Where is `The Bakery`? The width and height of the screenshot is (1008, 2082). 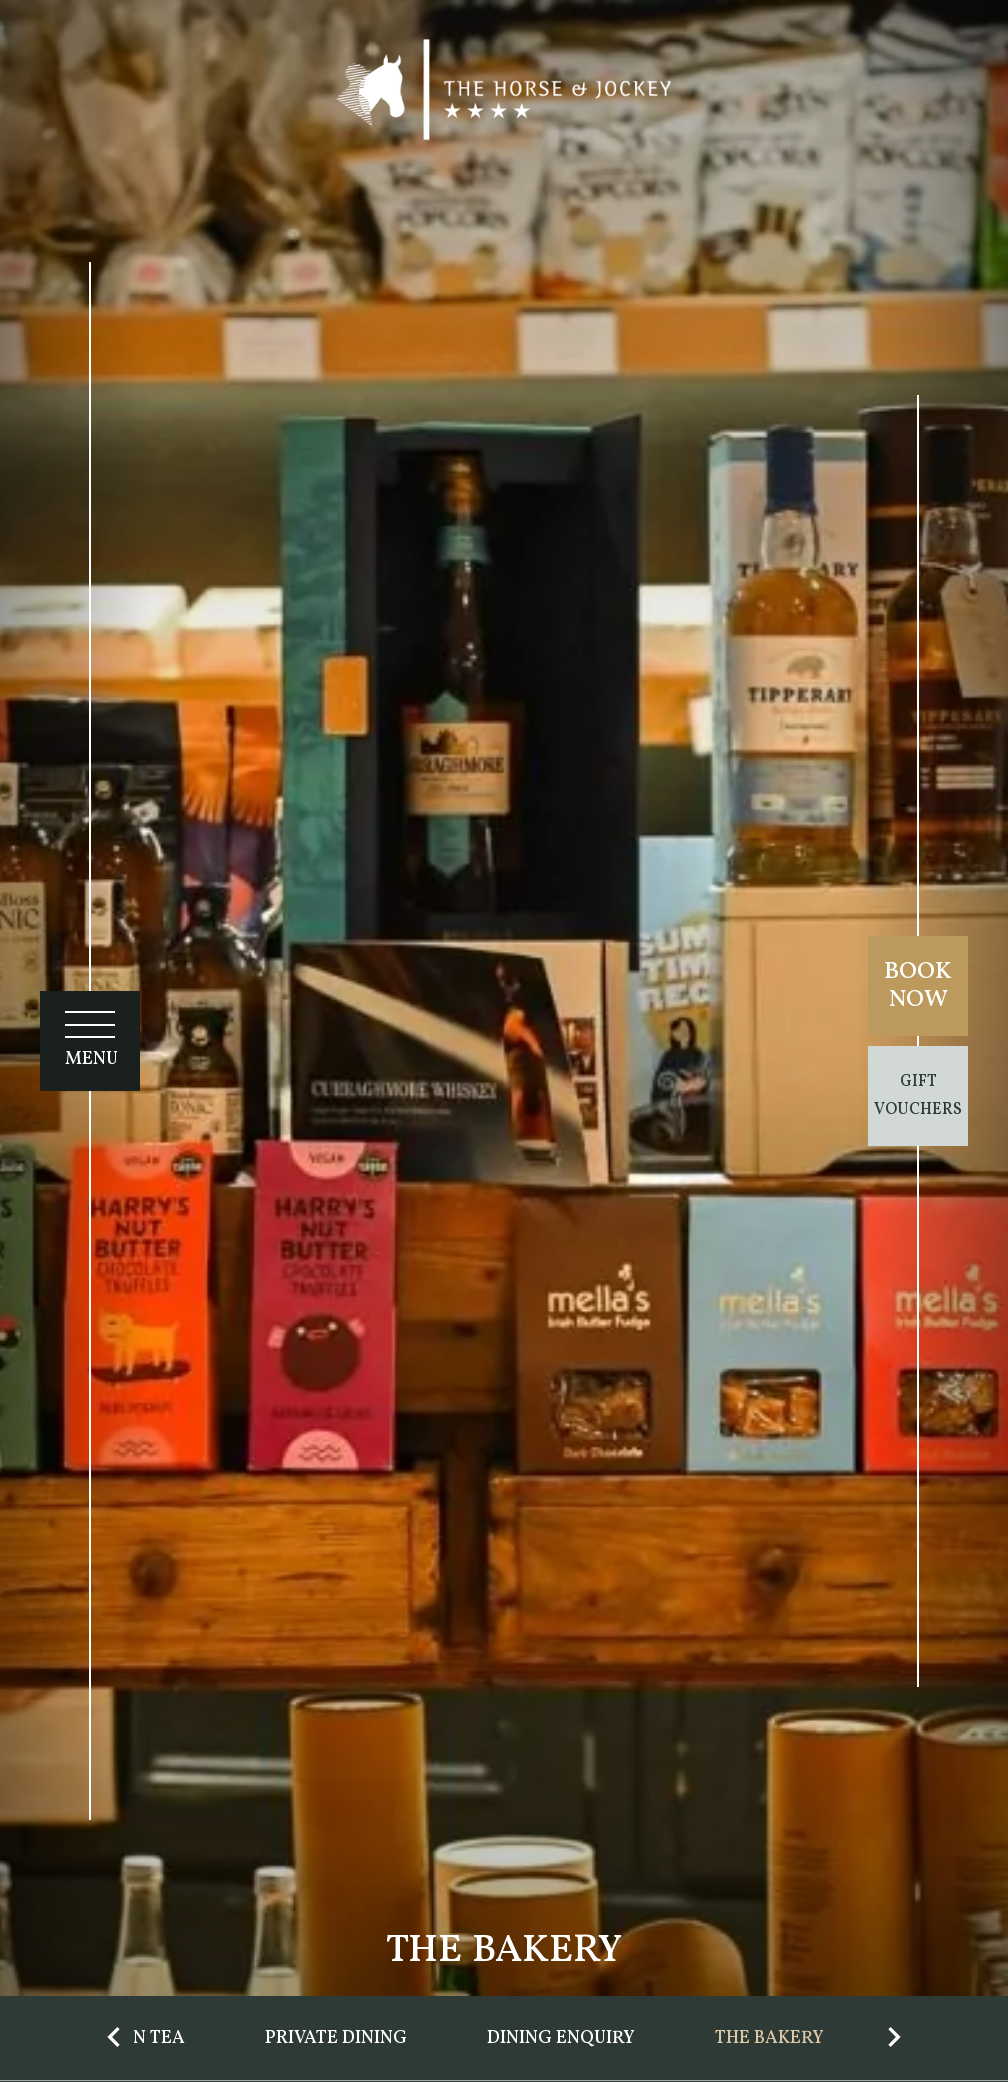 The Bakery is located at coordinates (769, 2038).